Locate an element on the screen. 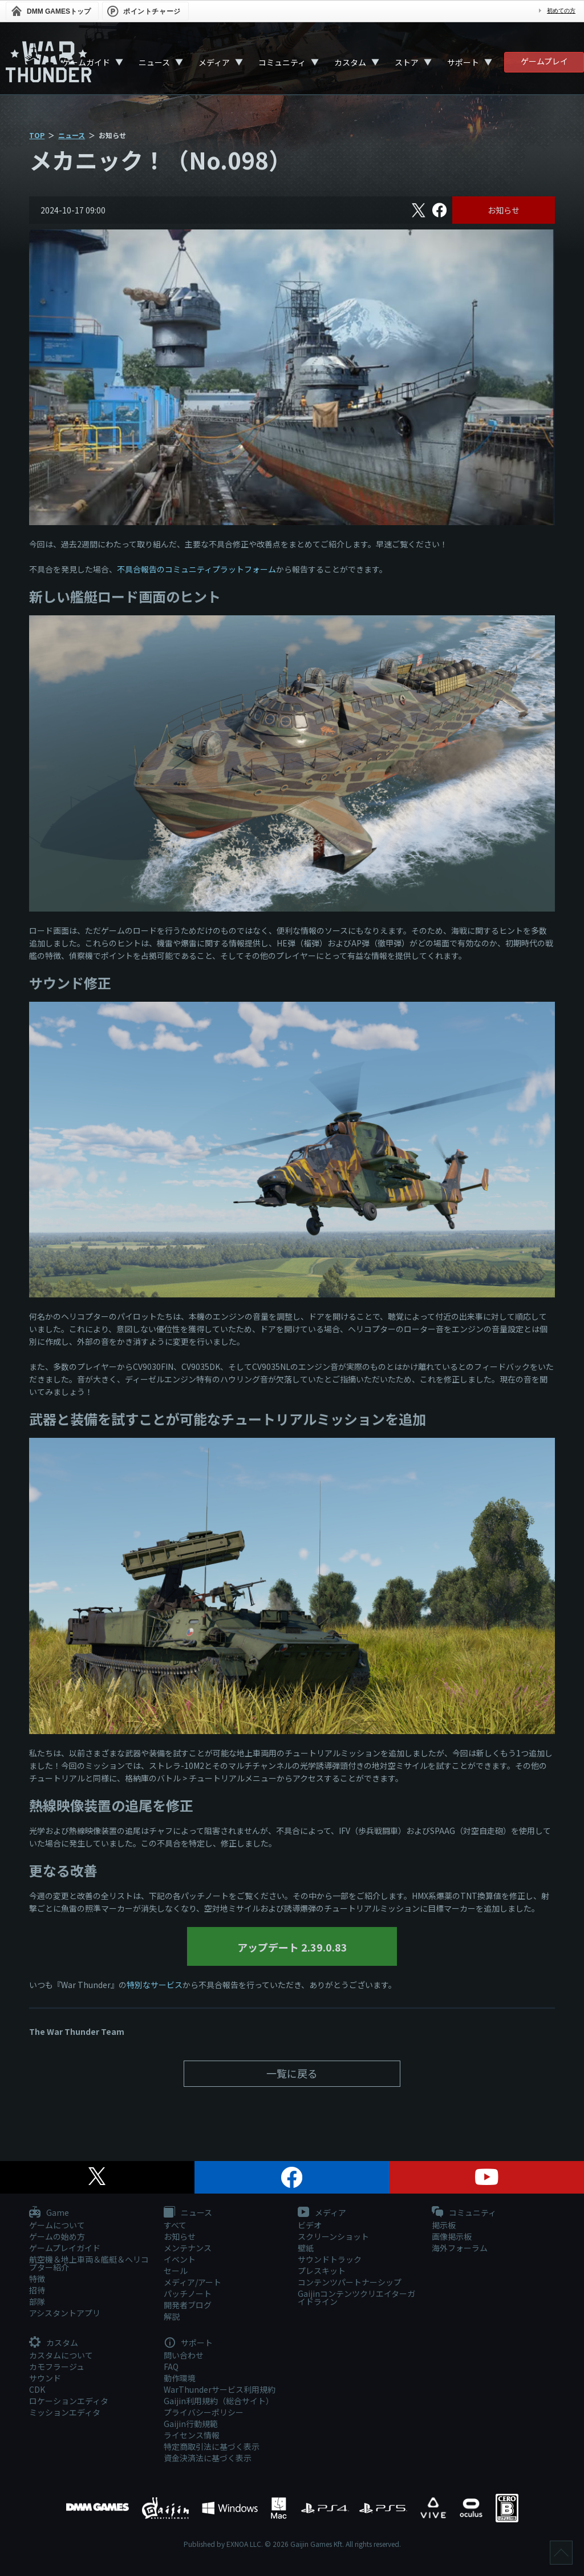 Image resolution: width=584 pixels, height=2576 pixels. ロケーションエディタ is located at coordinates (68, 2401).